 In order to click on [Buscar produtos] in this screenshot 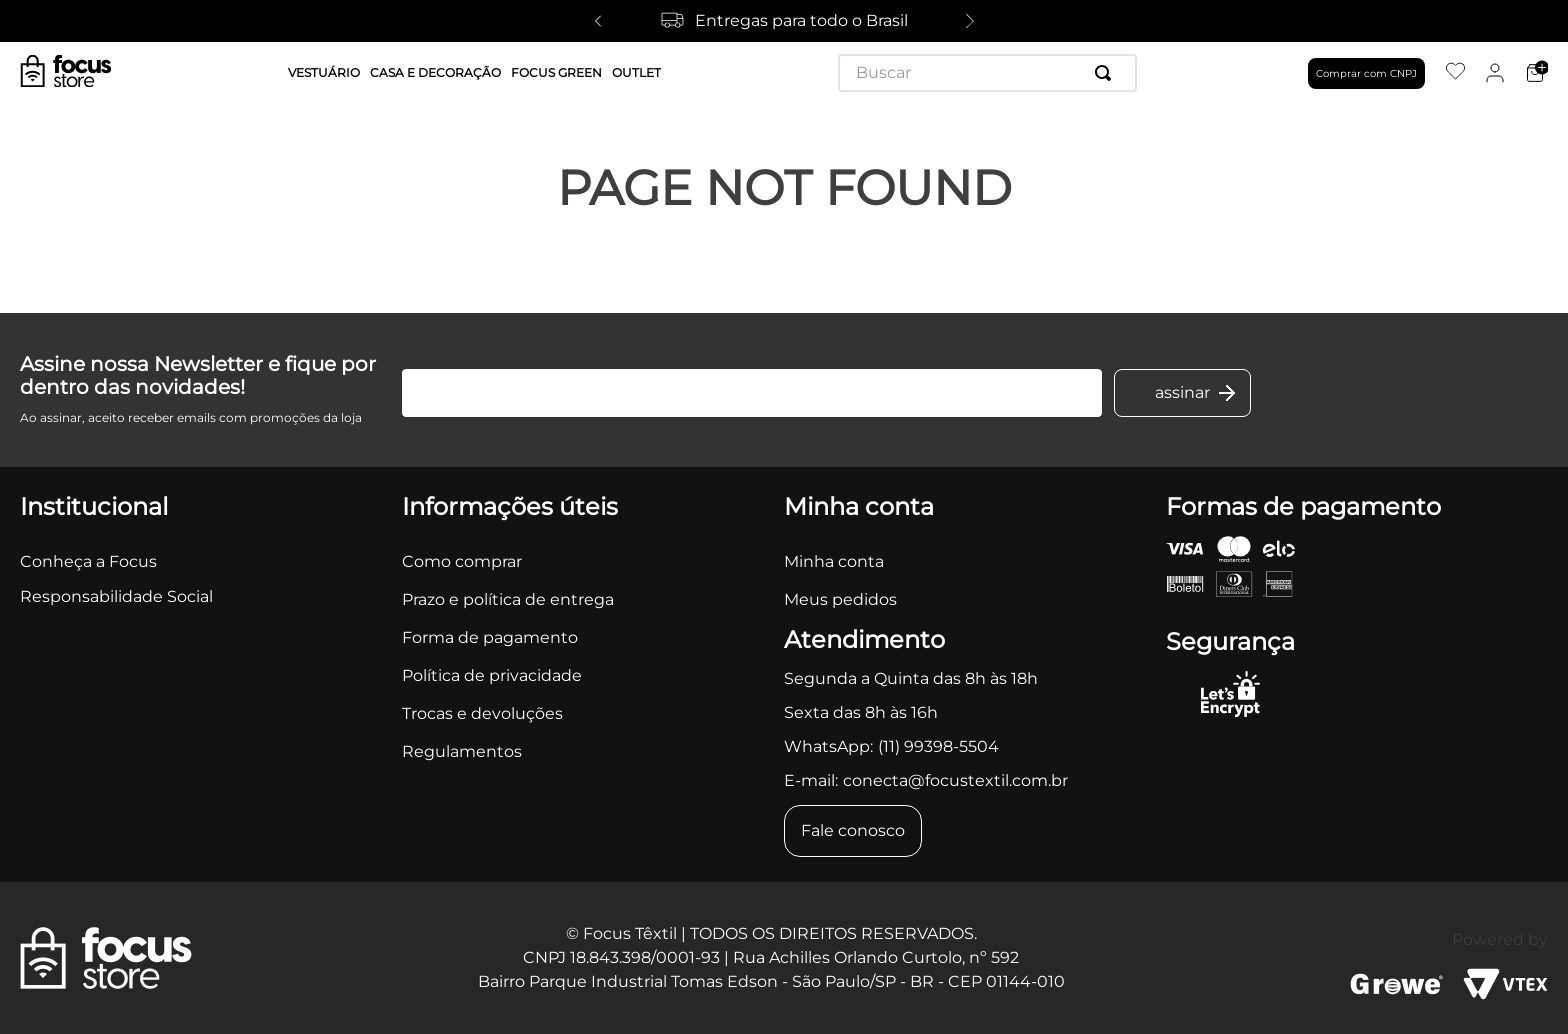, I will do `click(1107, 73)`.